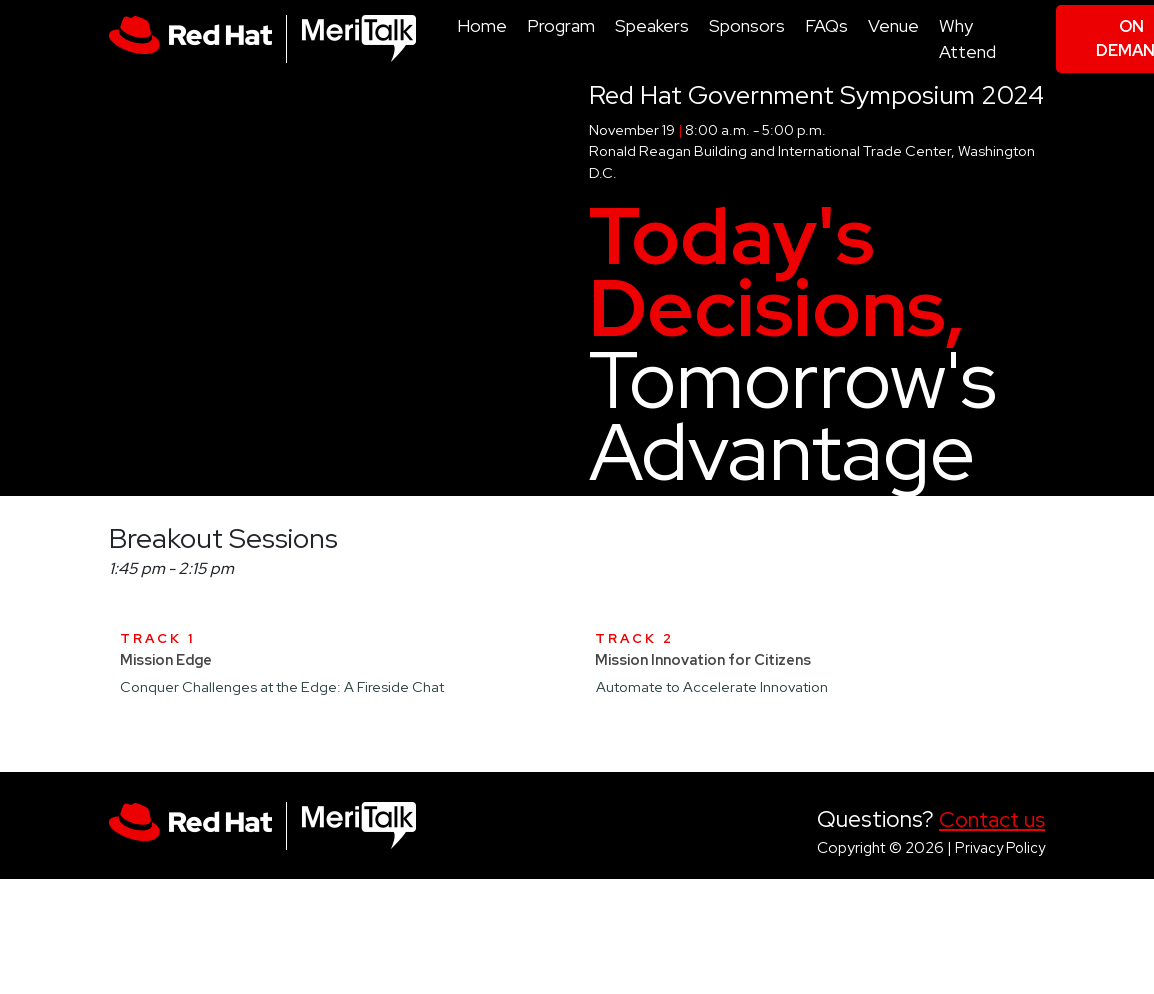  Describe the element at coordinates (826, 25) in the screenshot. I see `FAQs` at that location.